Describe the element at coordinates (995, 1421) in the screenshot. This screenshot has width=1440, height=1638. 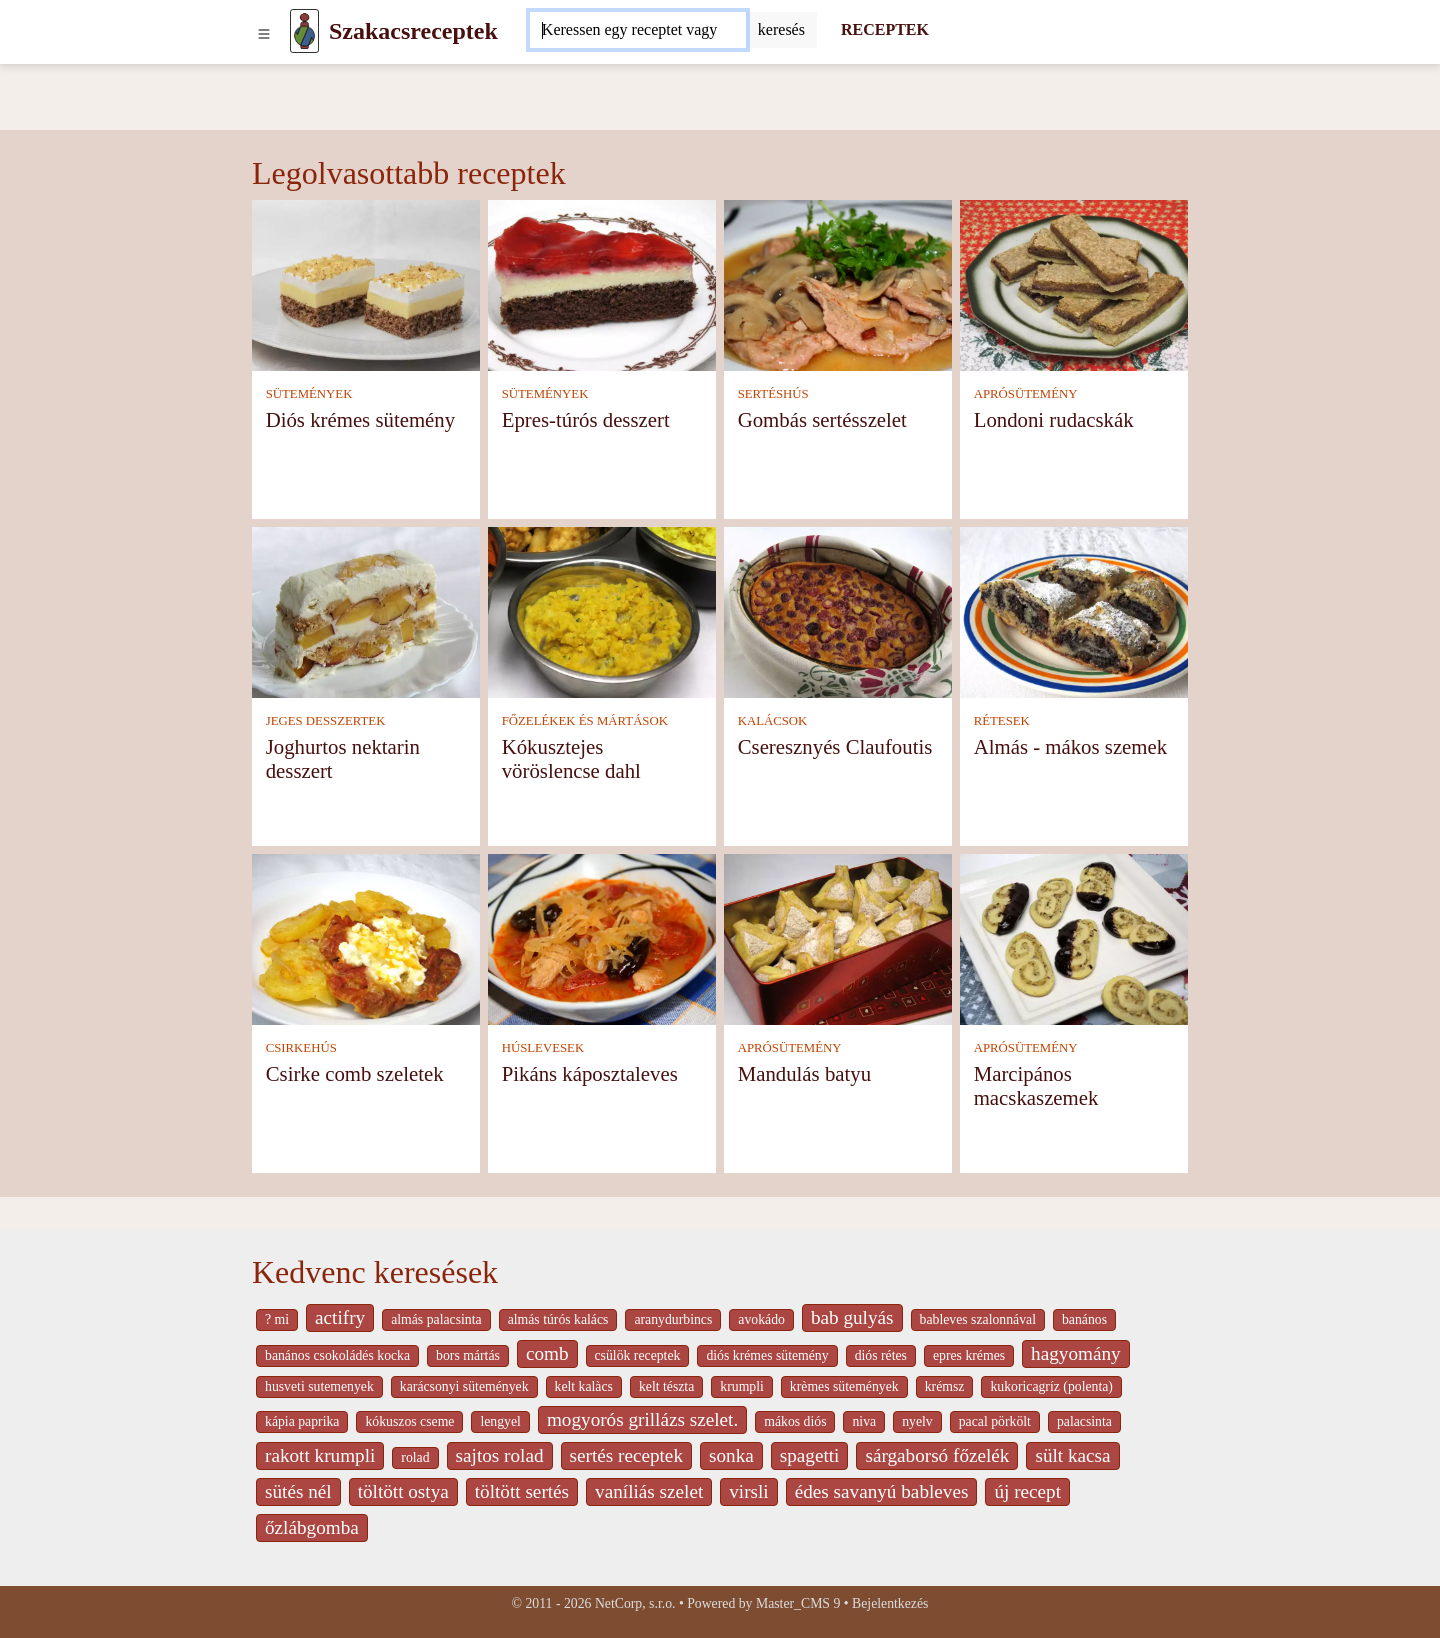
I see `pacal pörkölt` at that location.